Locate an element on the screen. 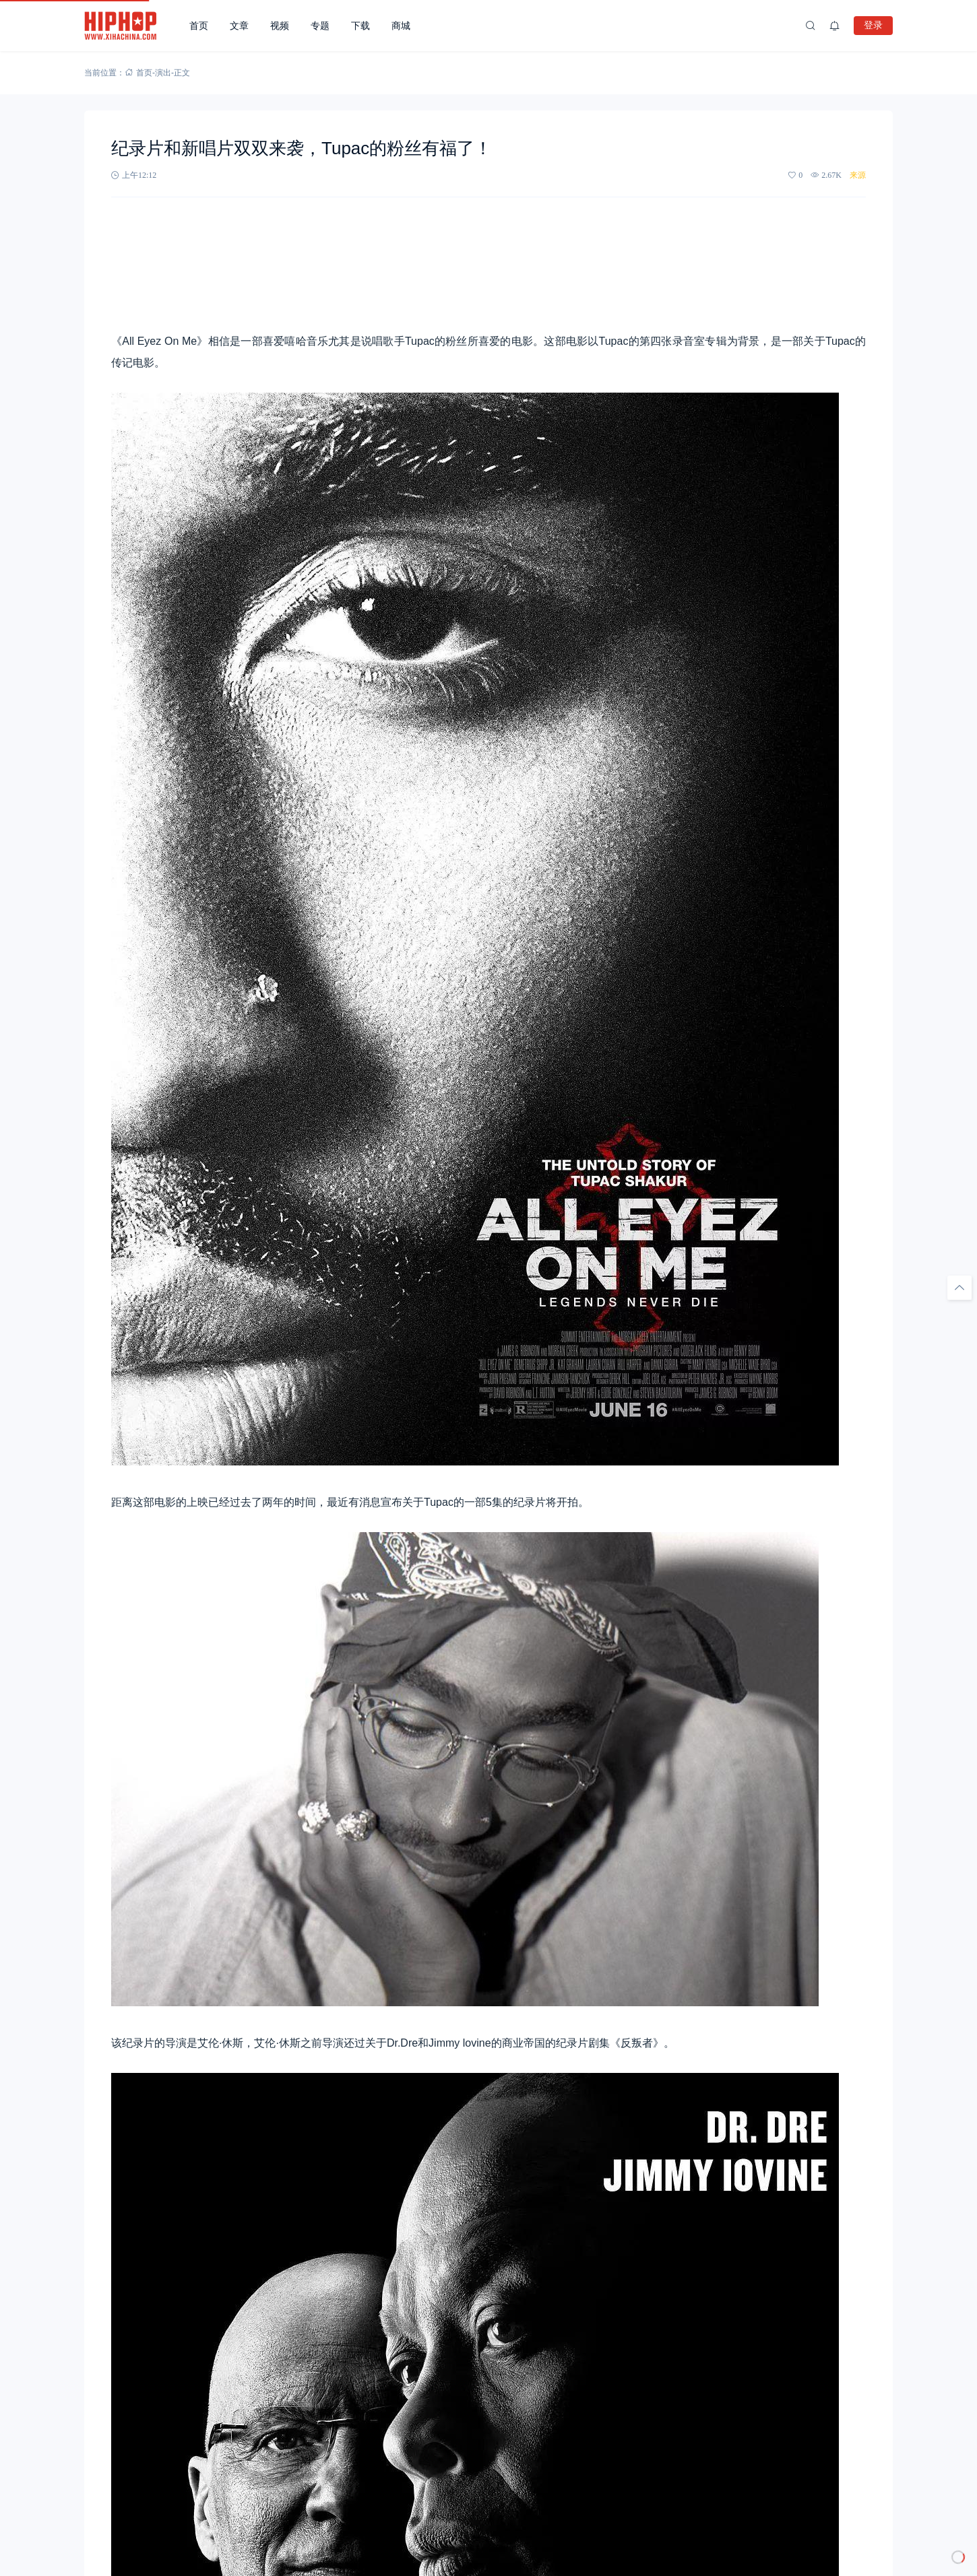  文章 is located at coordinates (239, 25).